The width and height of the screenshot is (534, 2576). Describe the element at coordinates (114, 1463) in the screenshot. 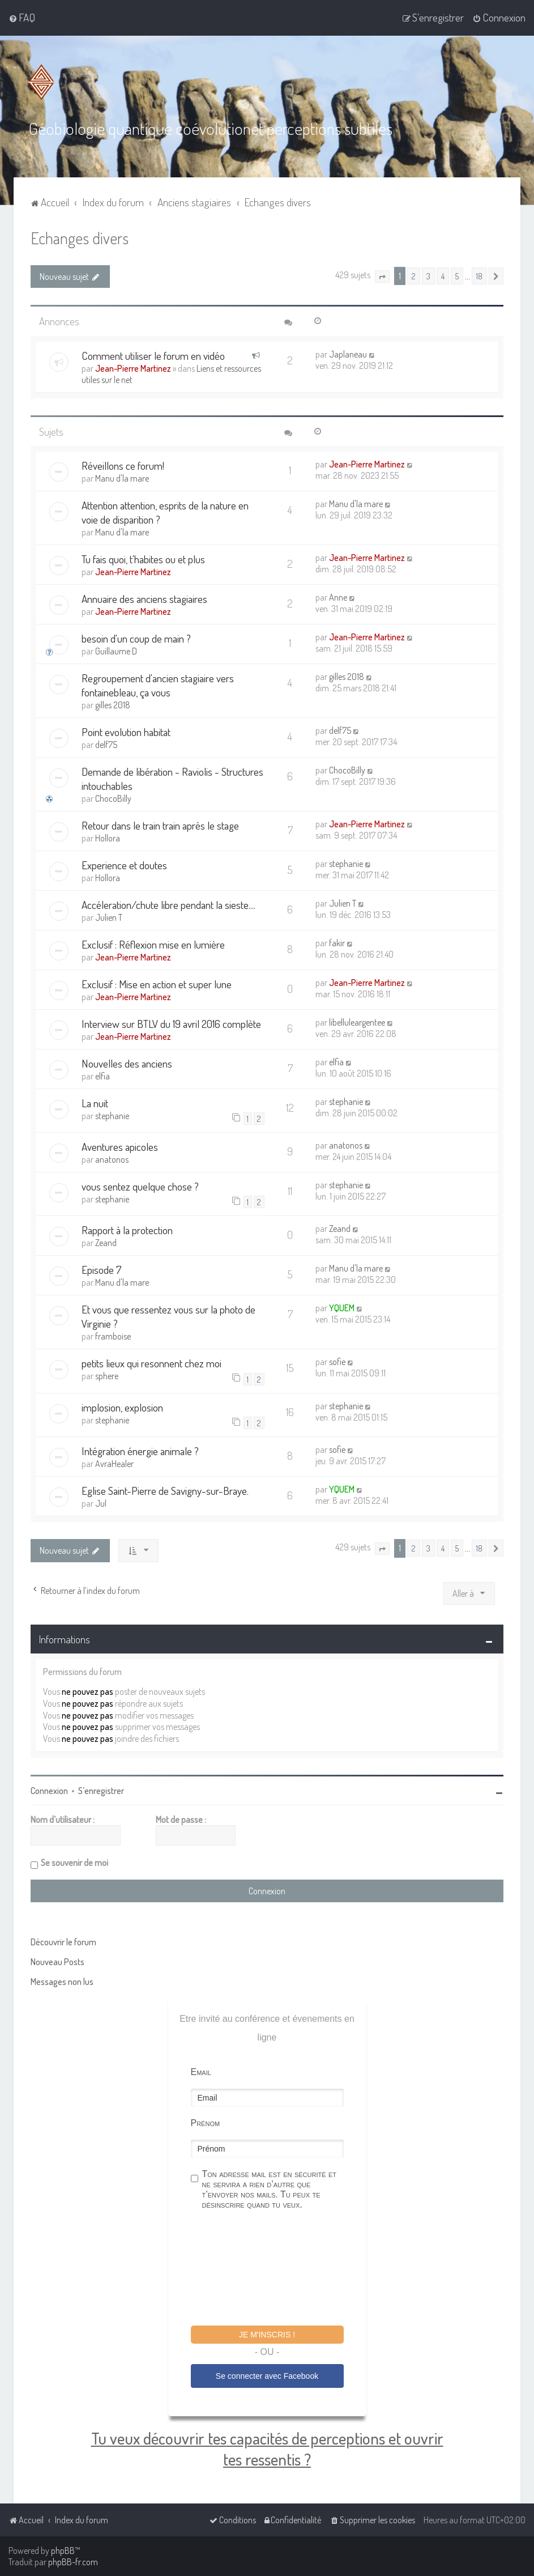

I see `AvraHealer` at that location.